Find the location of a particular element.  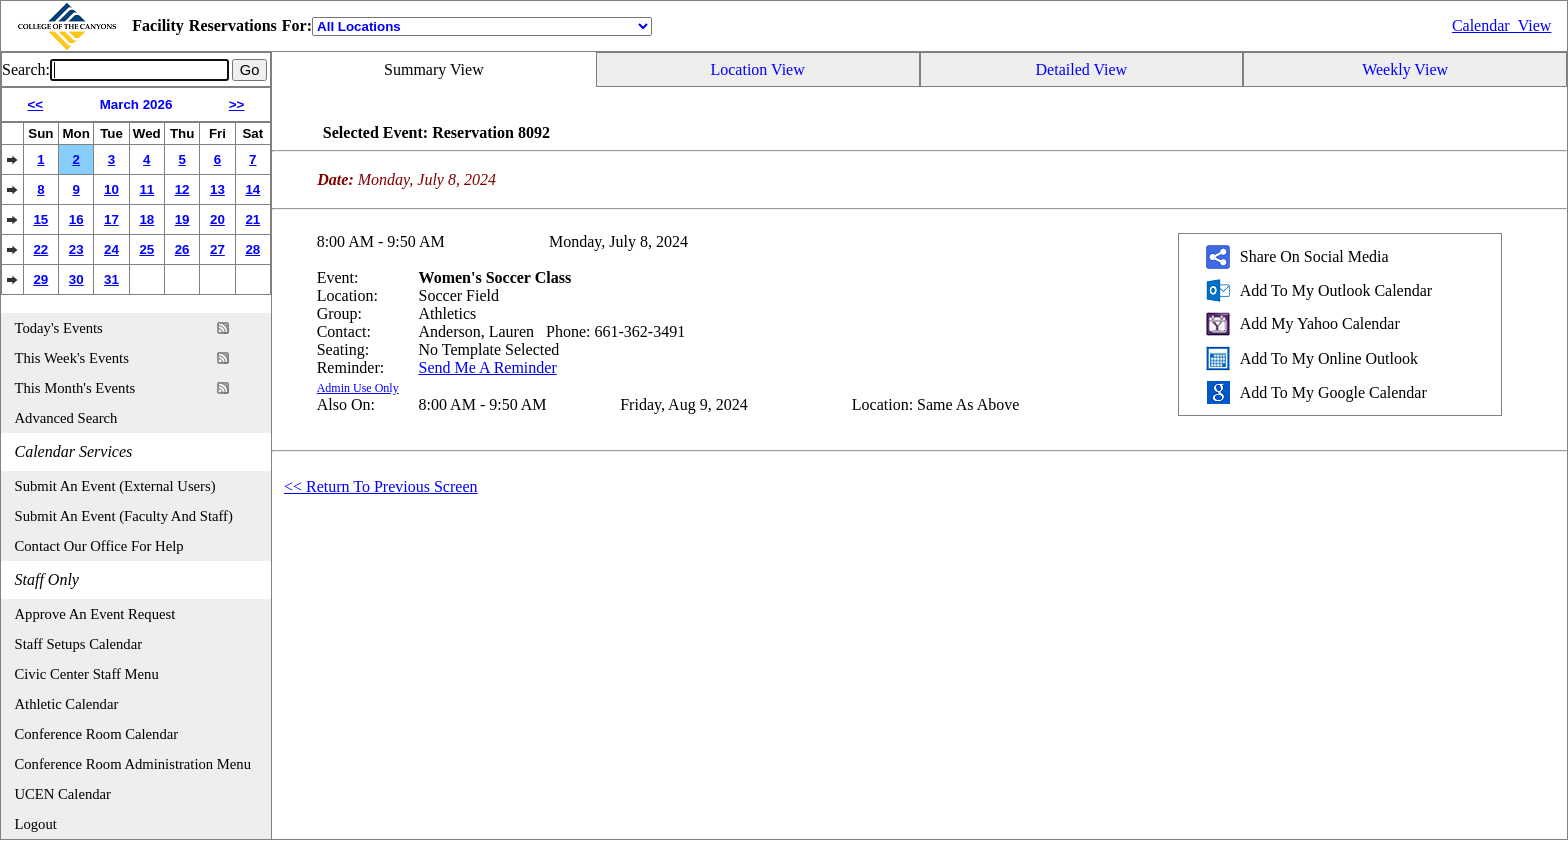

[Location] is located at coordinates (482, 26).